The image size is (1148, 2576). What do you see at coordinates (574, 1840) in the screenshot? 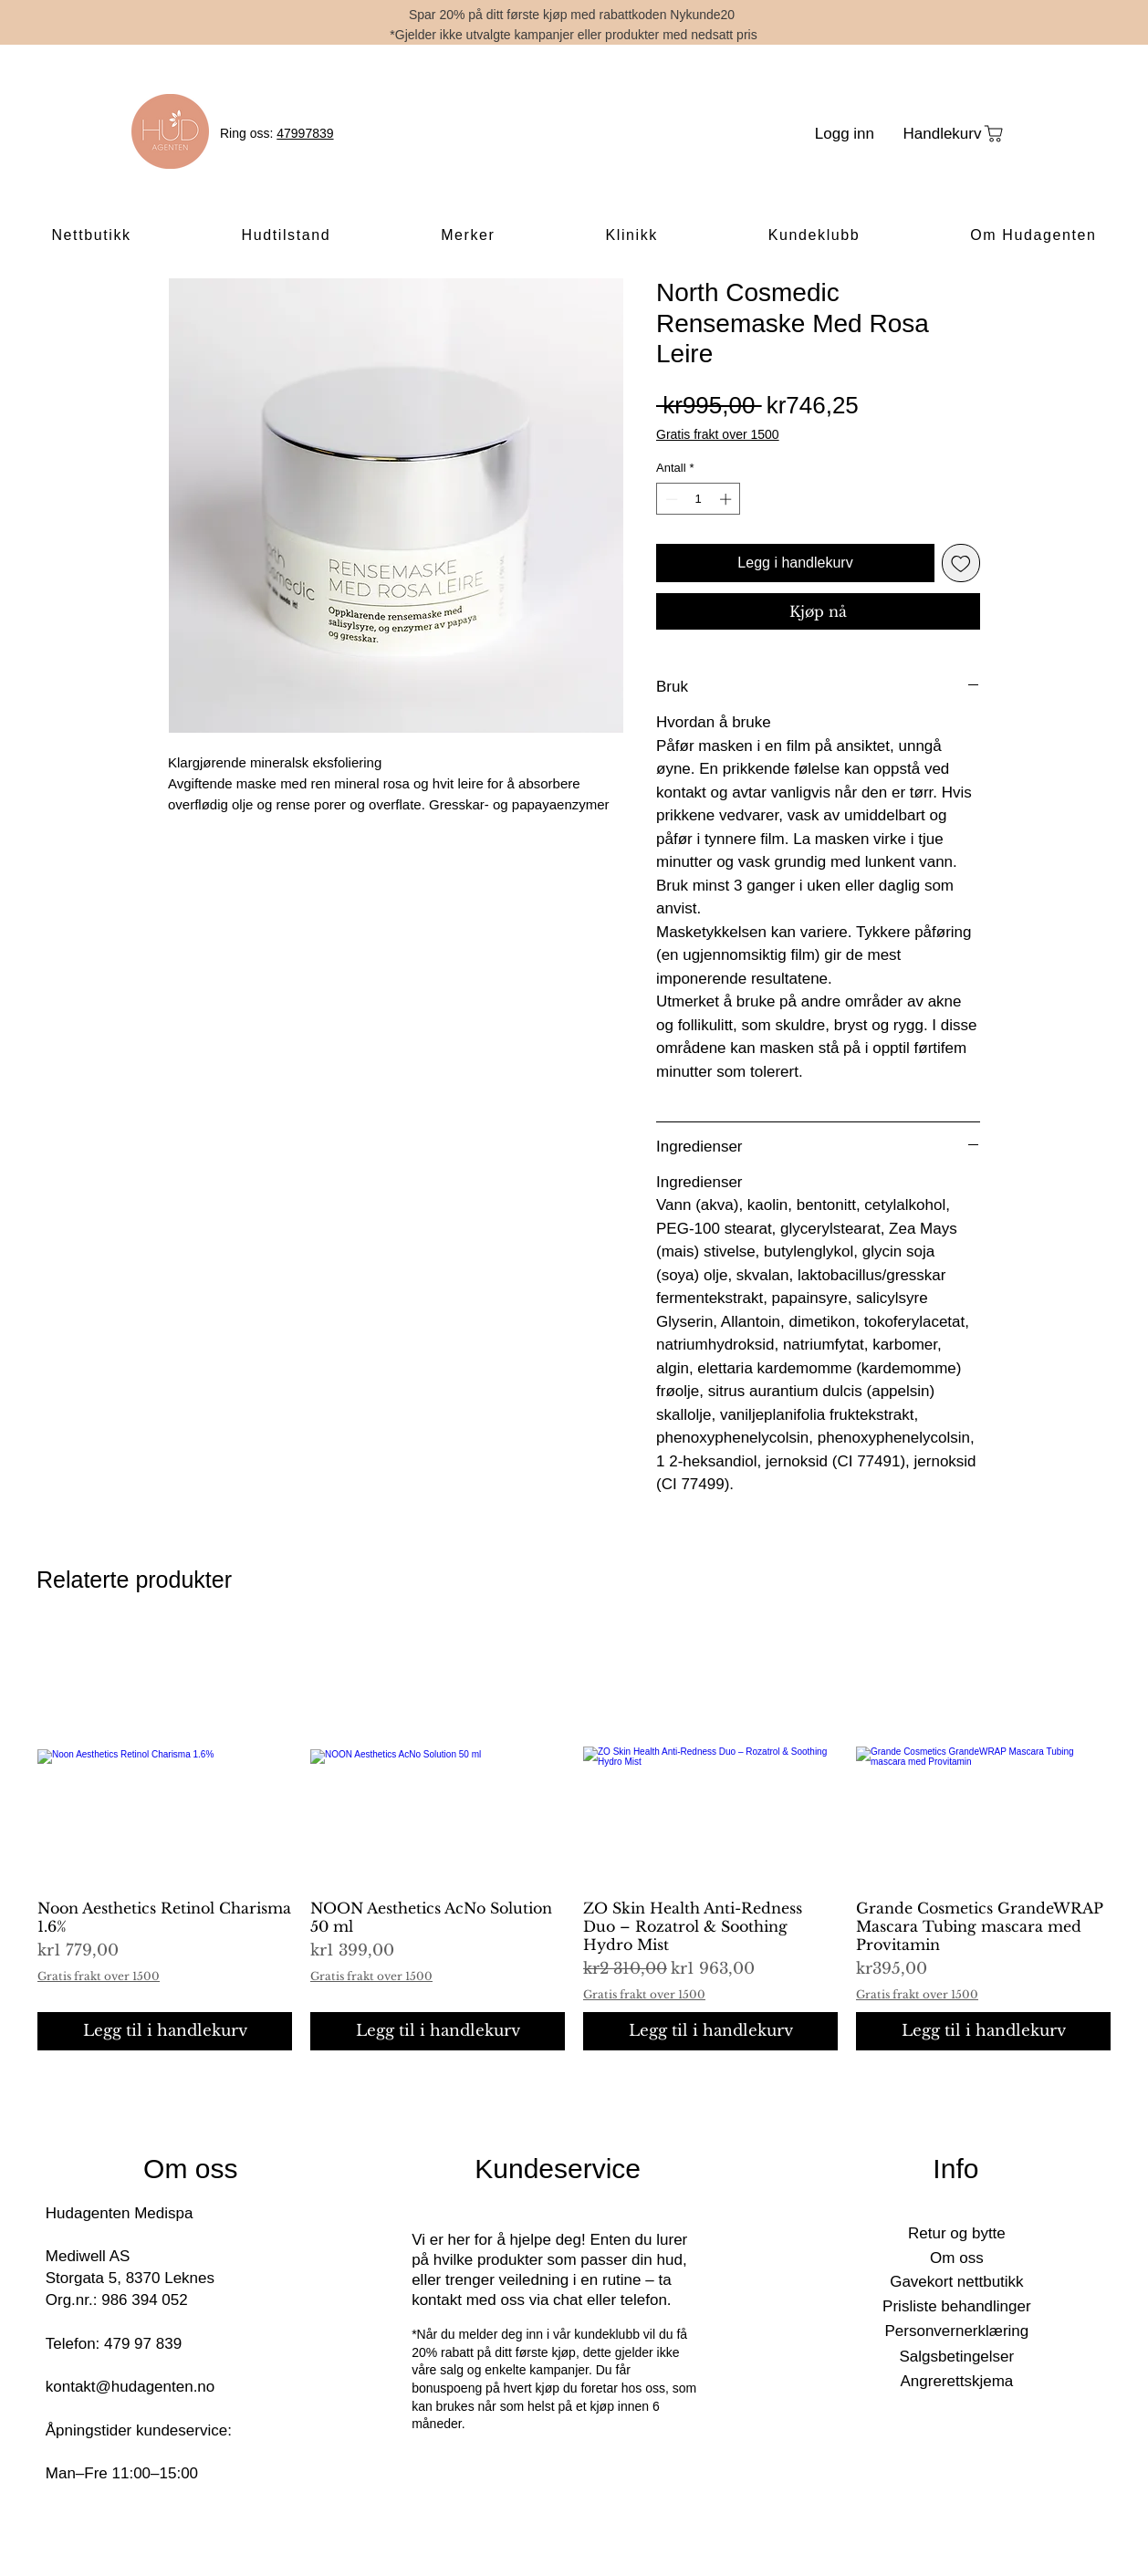
I see `[group]` at bounding box center [574, 1840].